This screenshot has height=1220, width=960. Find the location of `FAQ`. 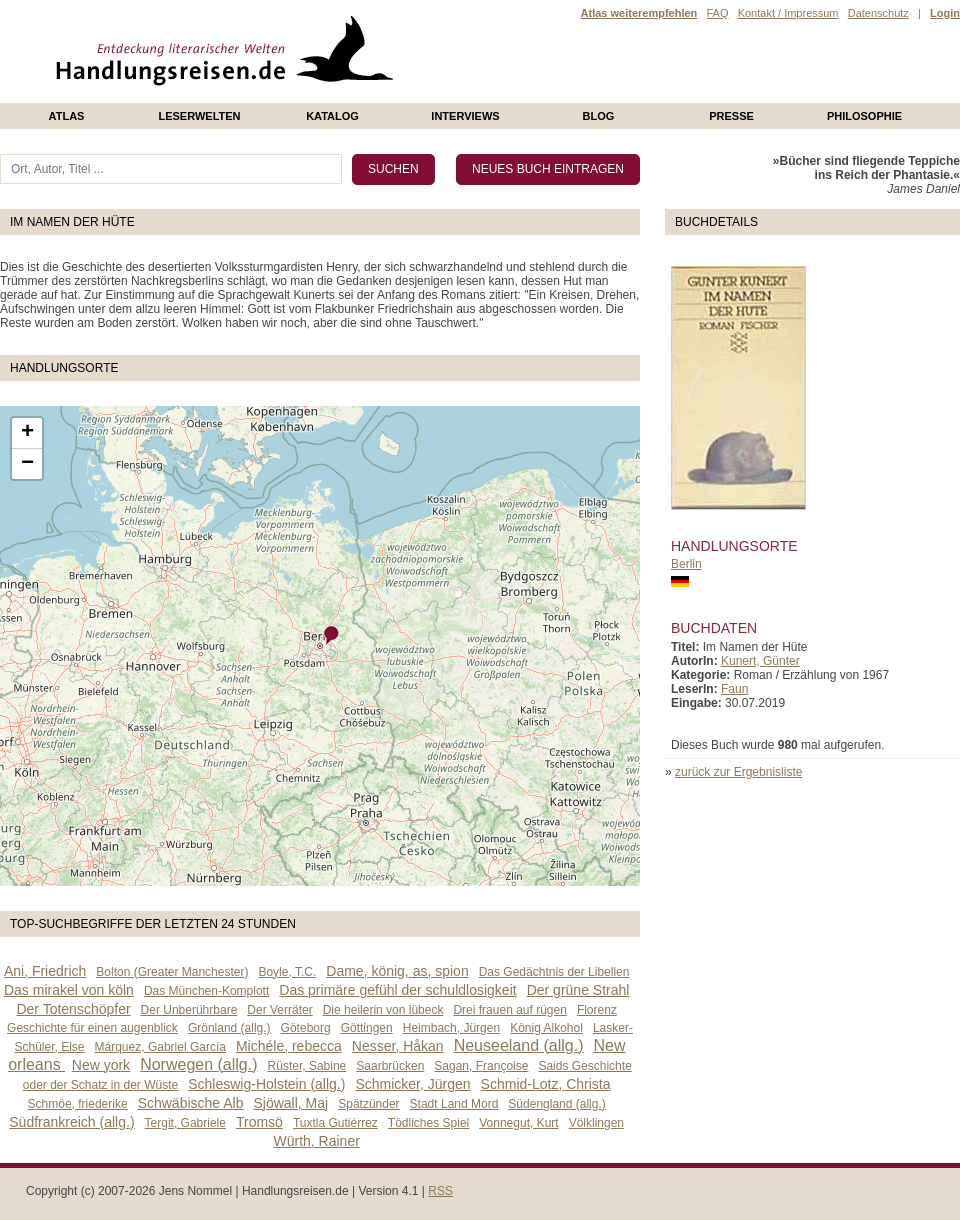

FAQ is located at coordinates (717, 13).